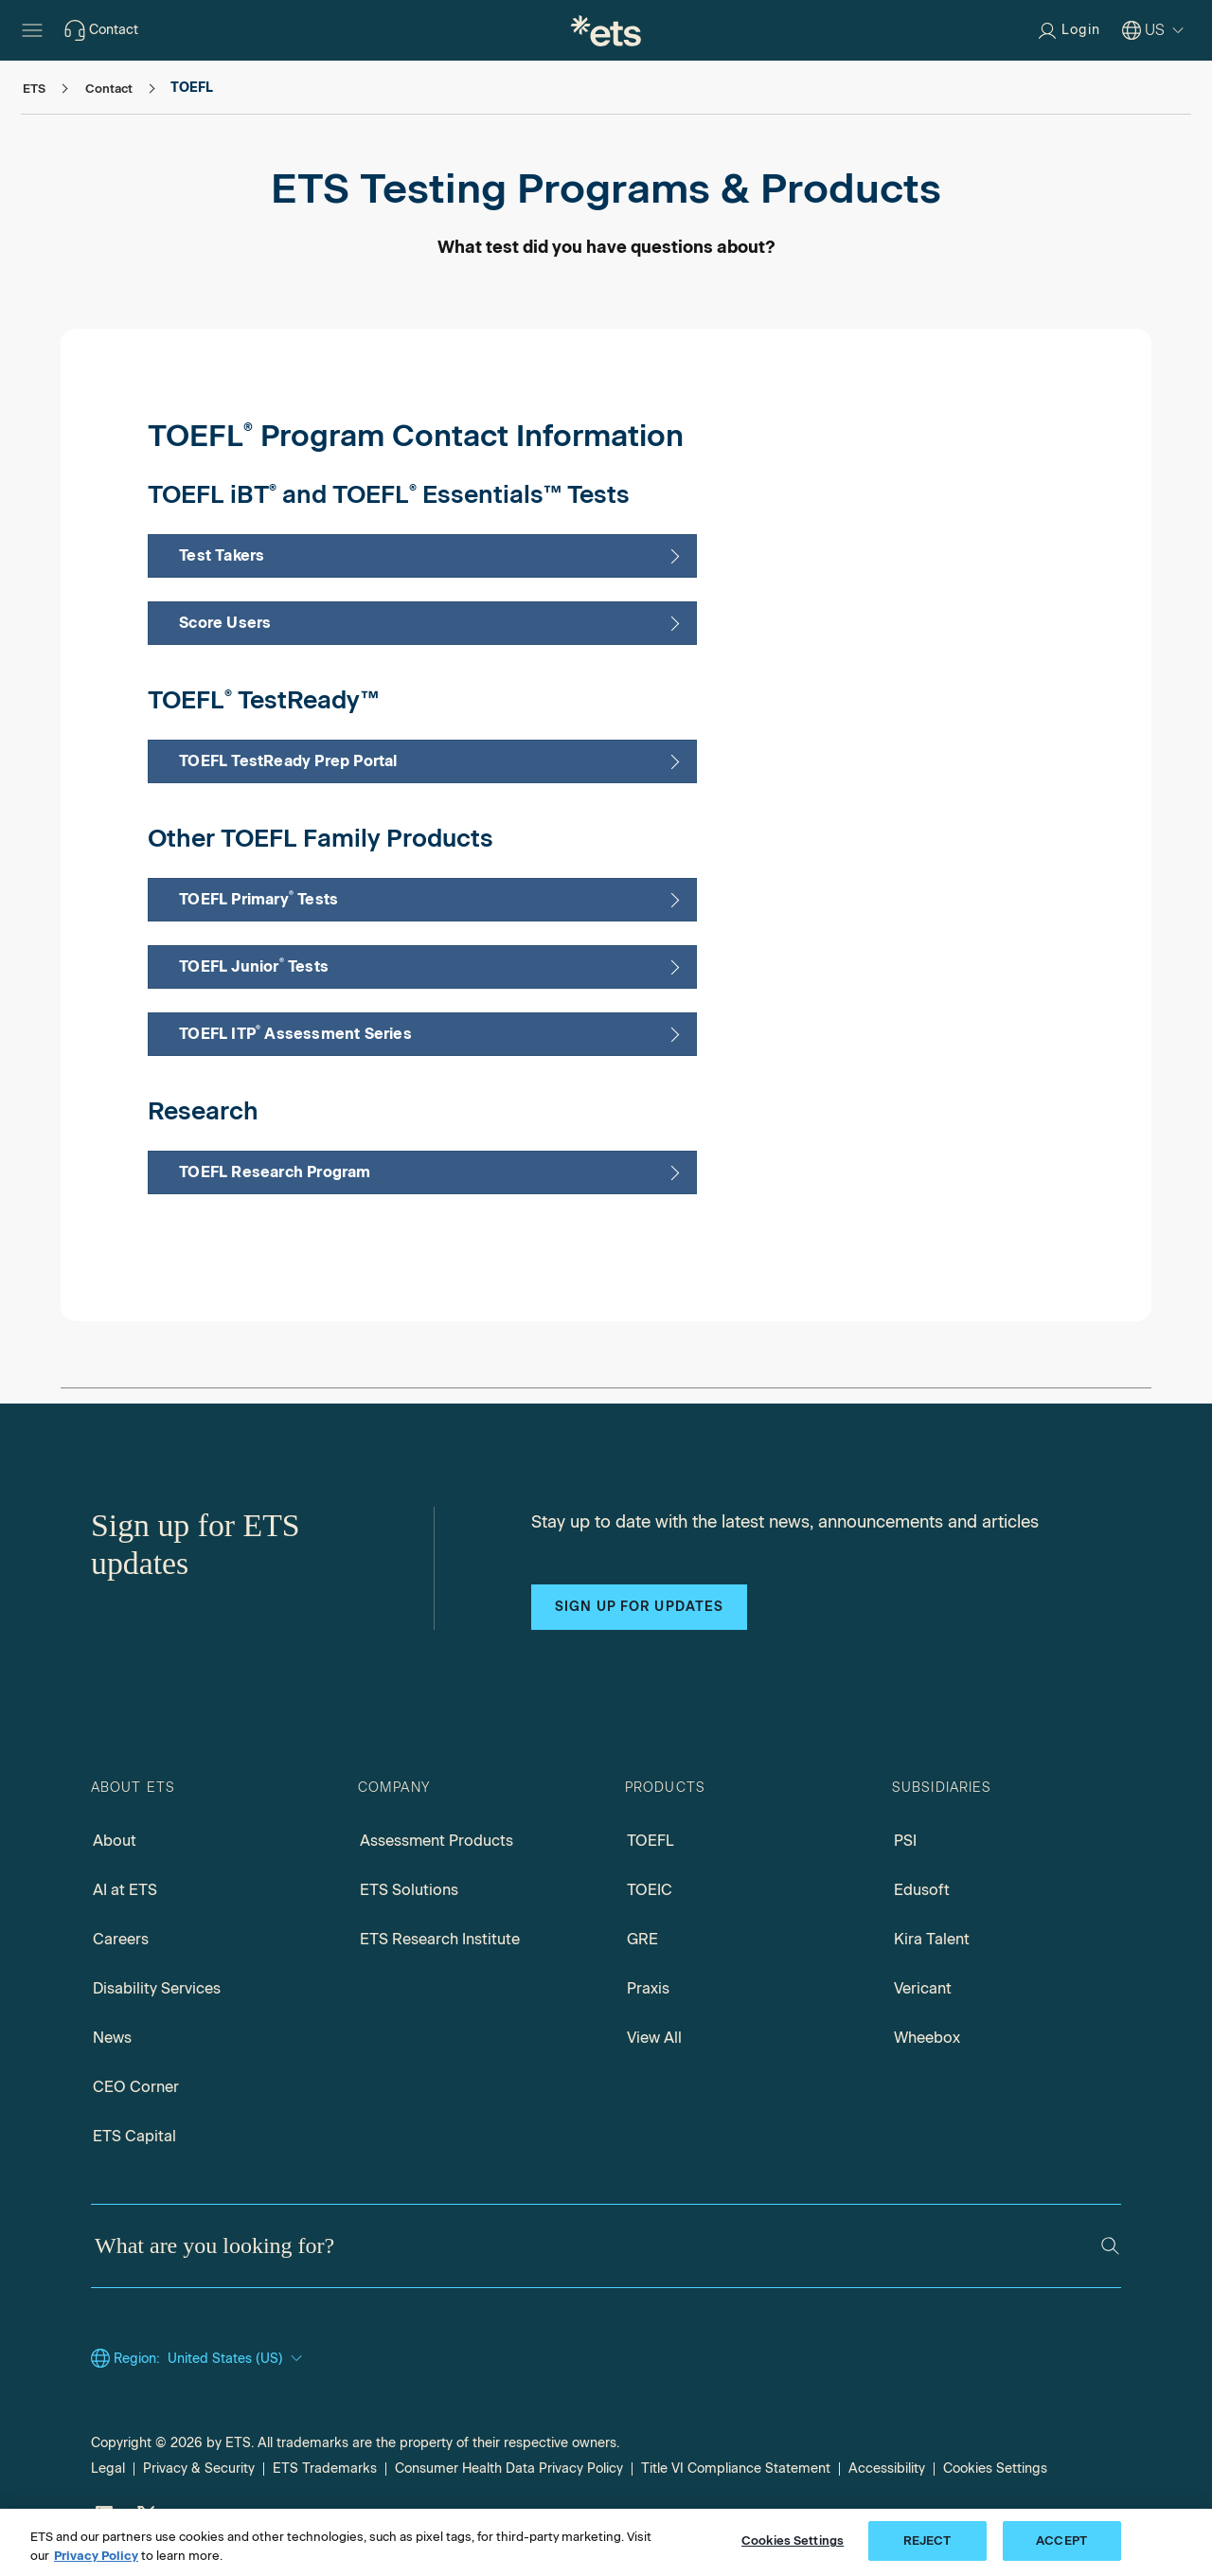  I want to click on TOEFL ITP Assessment Series, so click(295, 1033).